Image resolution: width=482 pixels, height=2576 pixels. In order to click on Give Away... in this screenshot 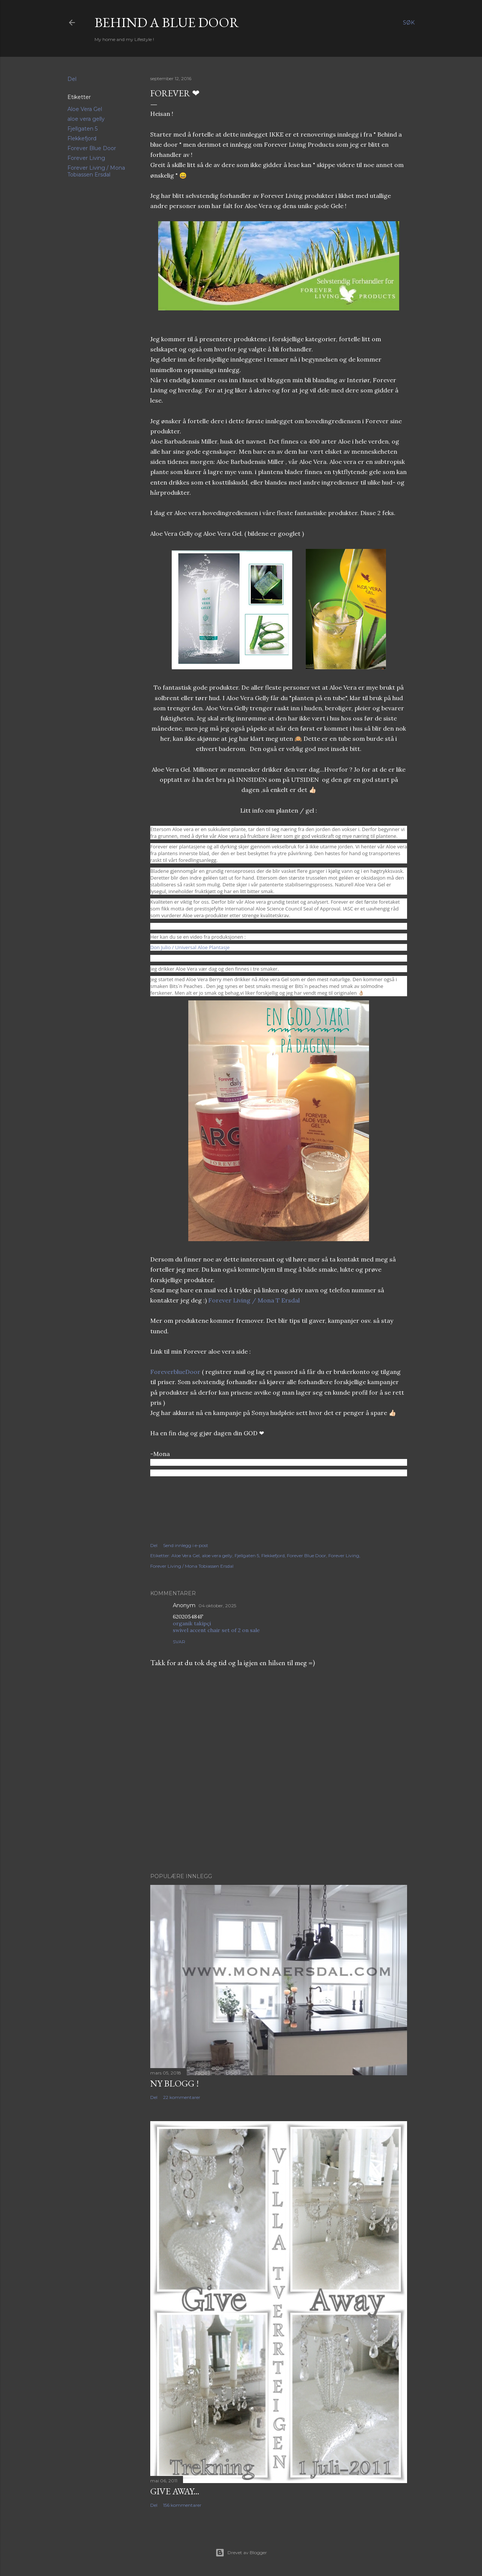, I will do `click(174, 2491)`.